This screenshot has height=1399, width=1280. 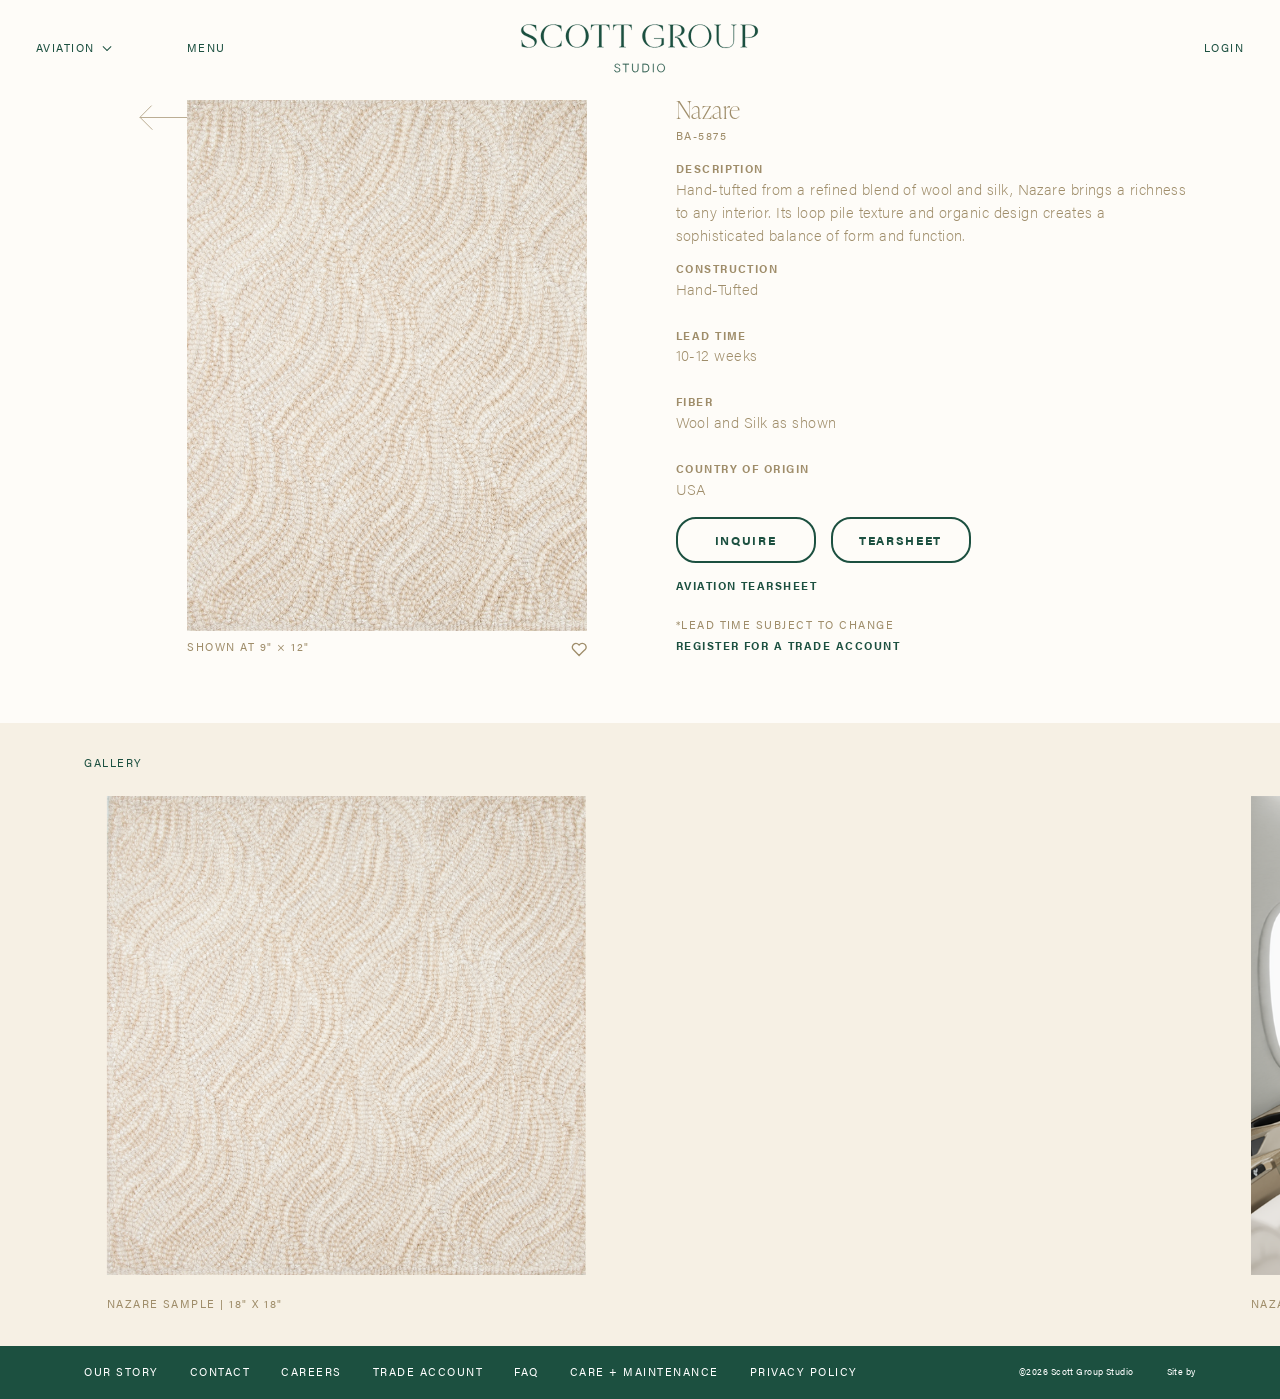 I want to click on Contact, so click(x=220, y=1372).